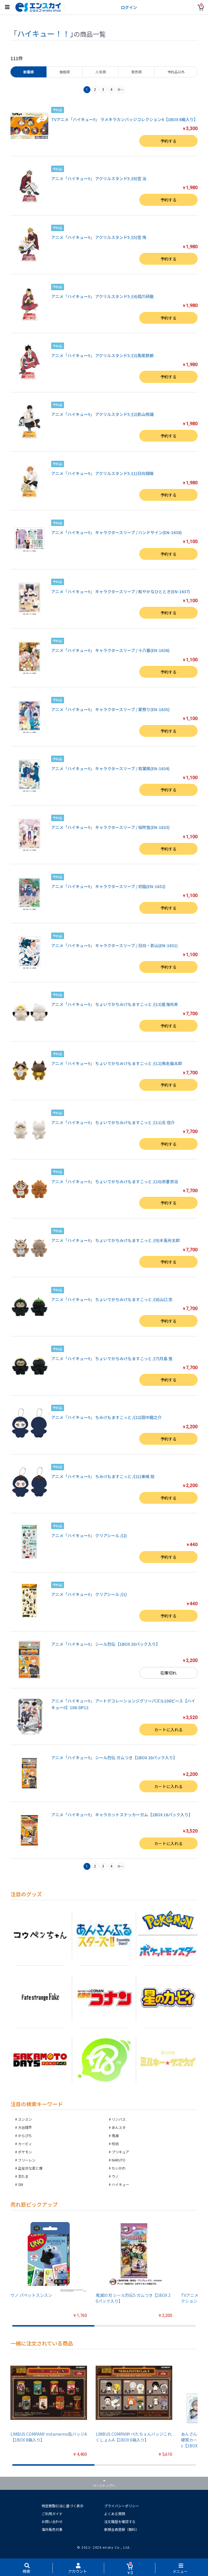 This screenshot has height=2576, width=208. Describe the element at coordinates (115, 2143) in the screenshot. I see `呪術` at that location.